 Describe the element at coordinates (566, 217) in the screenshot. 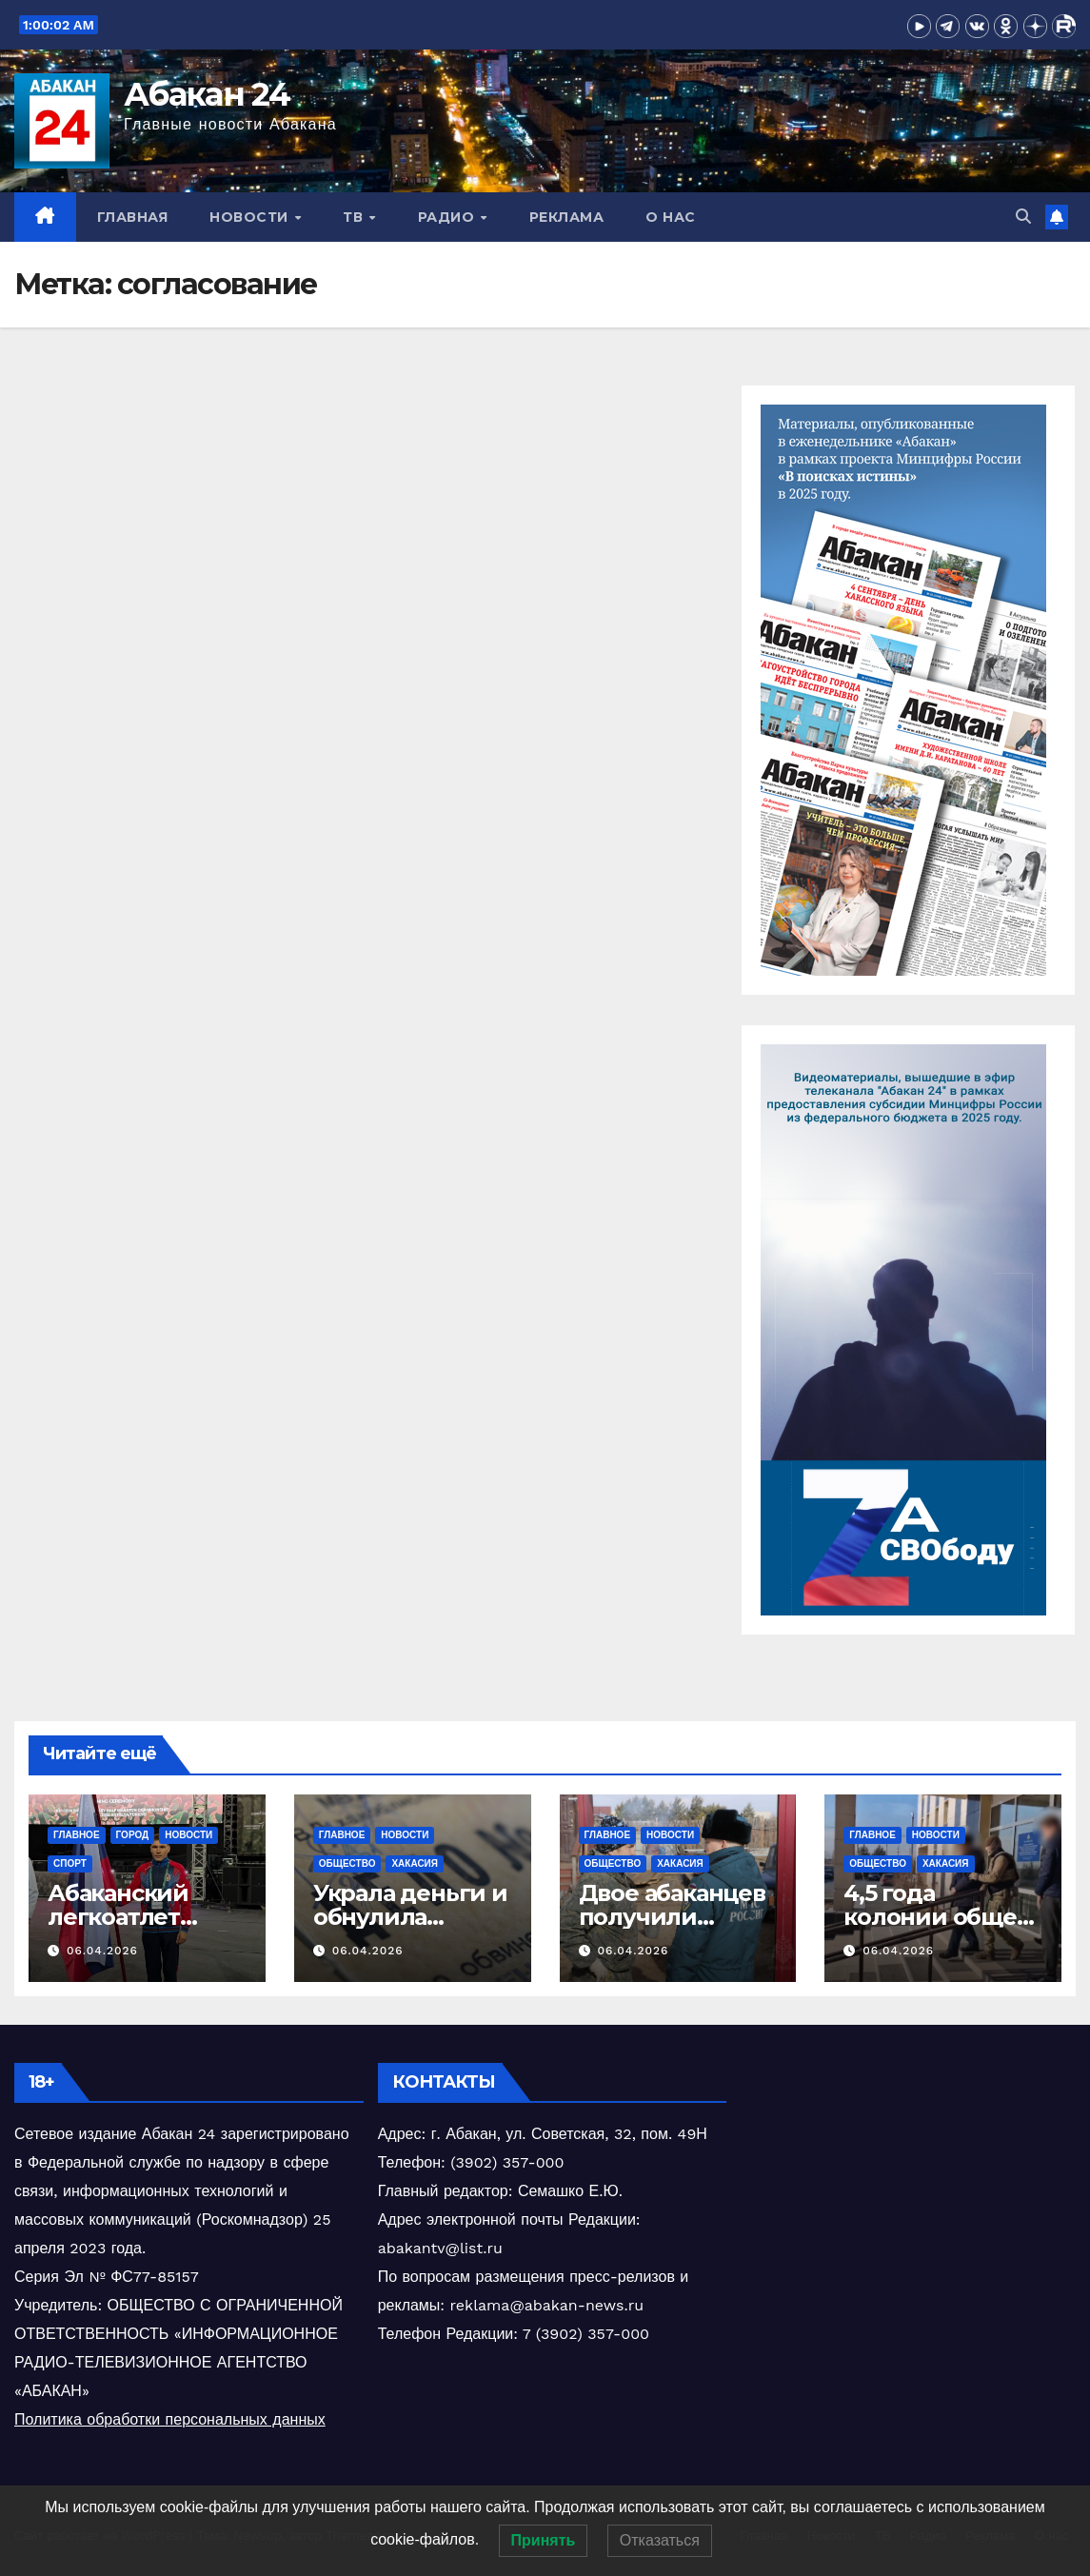

I see `Реклама` at that location.